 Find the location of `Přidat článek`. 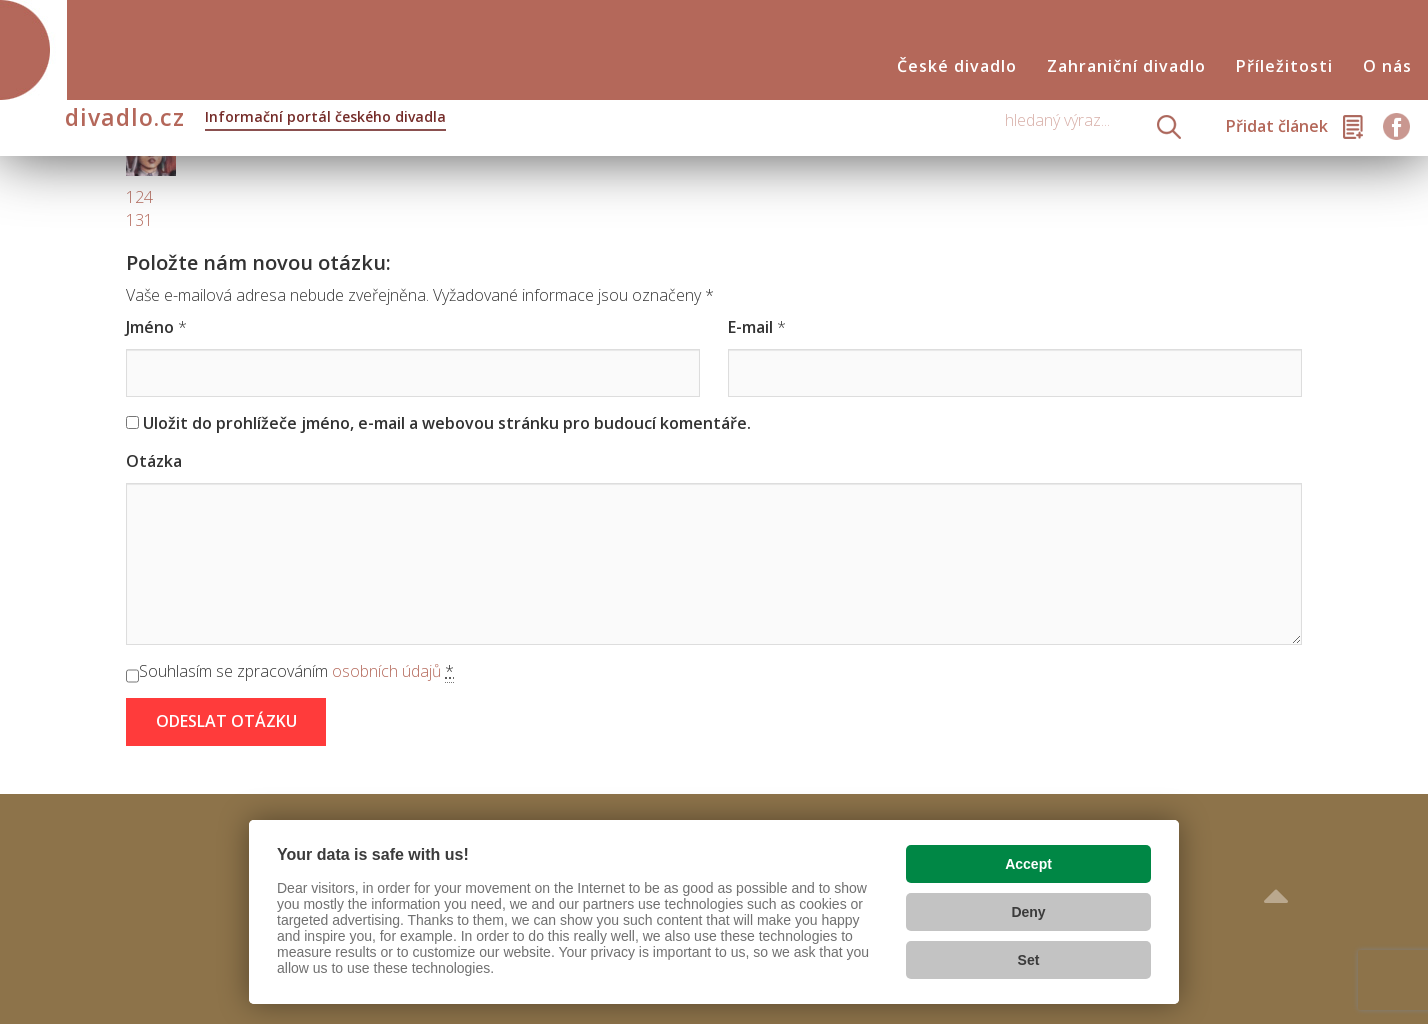

Přidat článek is located at coordinates (1277, 126).